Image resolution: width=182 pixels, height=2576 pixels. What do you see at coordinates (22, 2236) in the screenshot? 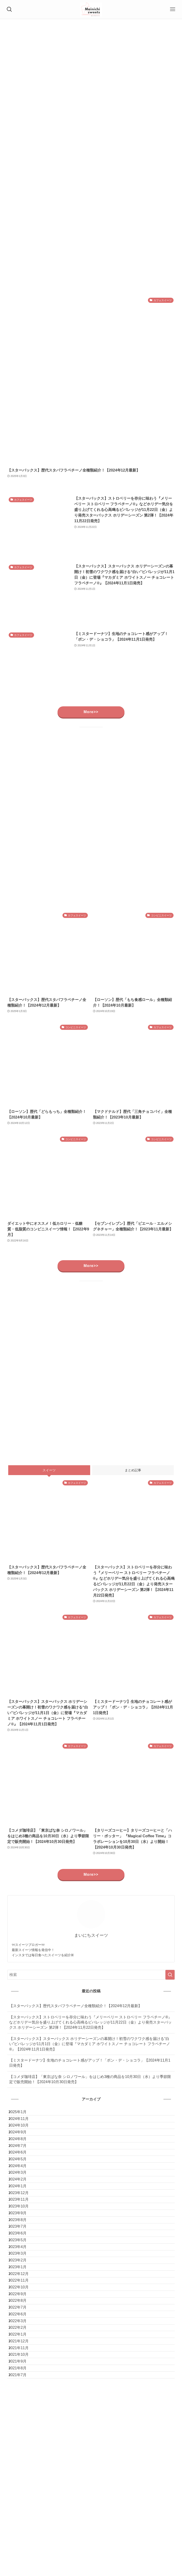
I see `2024年1月` at bounding box center [22, 2236].